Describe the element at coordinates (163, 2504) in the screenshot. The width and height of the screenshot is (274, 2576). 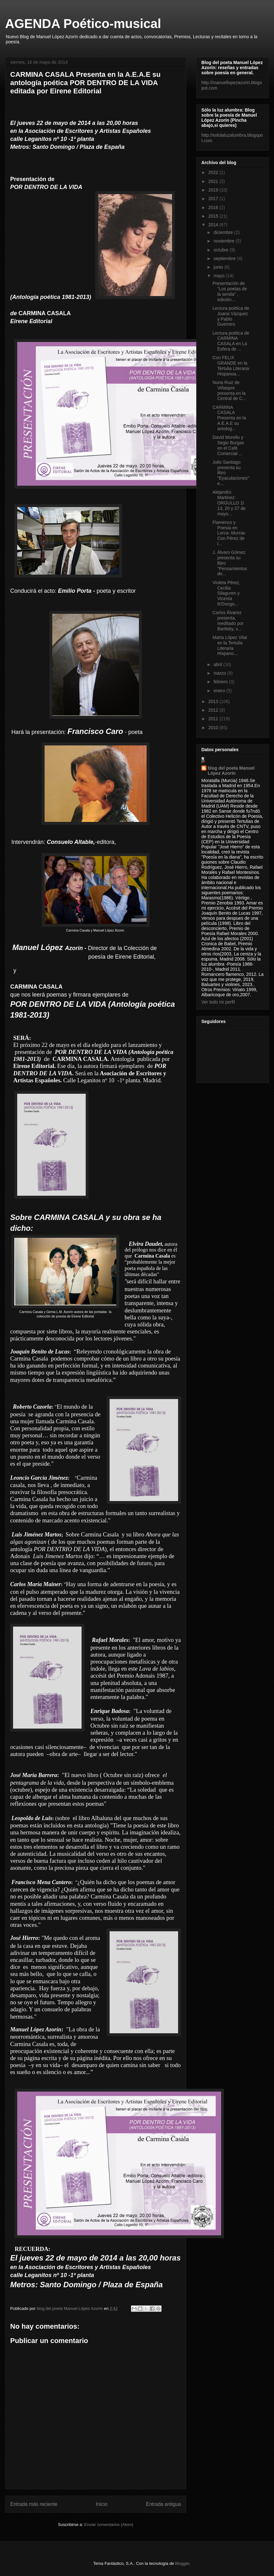
I see `Entrada antigua` at that location.